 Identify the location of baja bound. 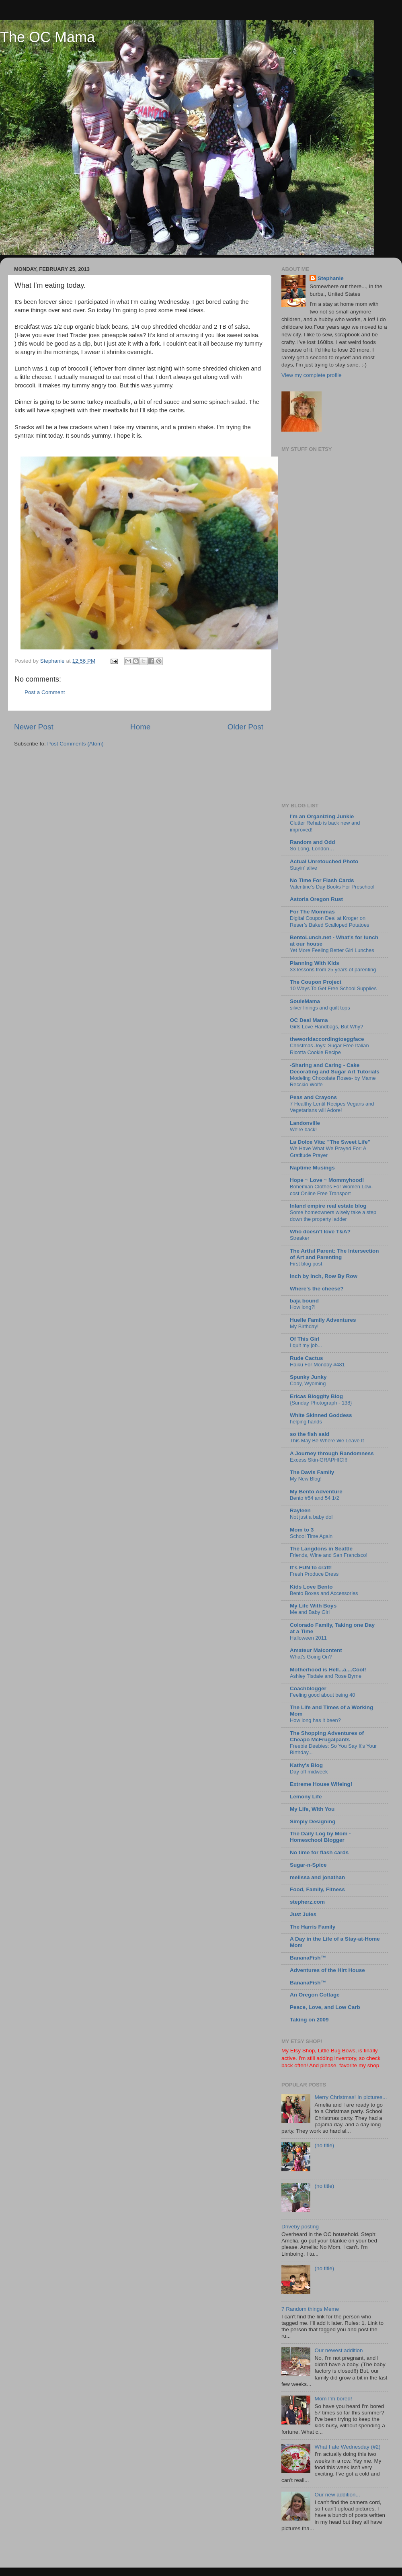
(304, 1301).